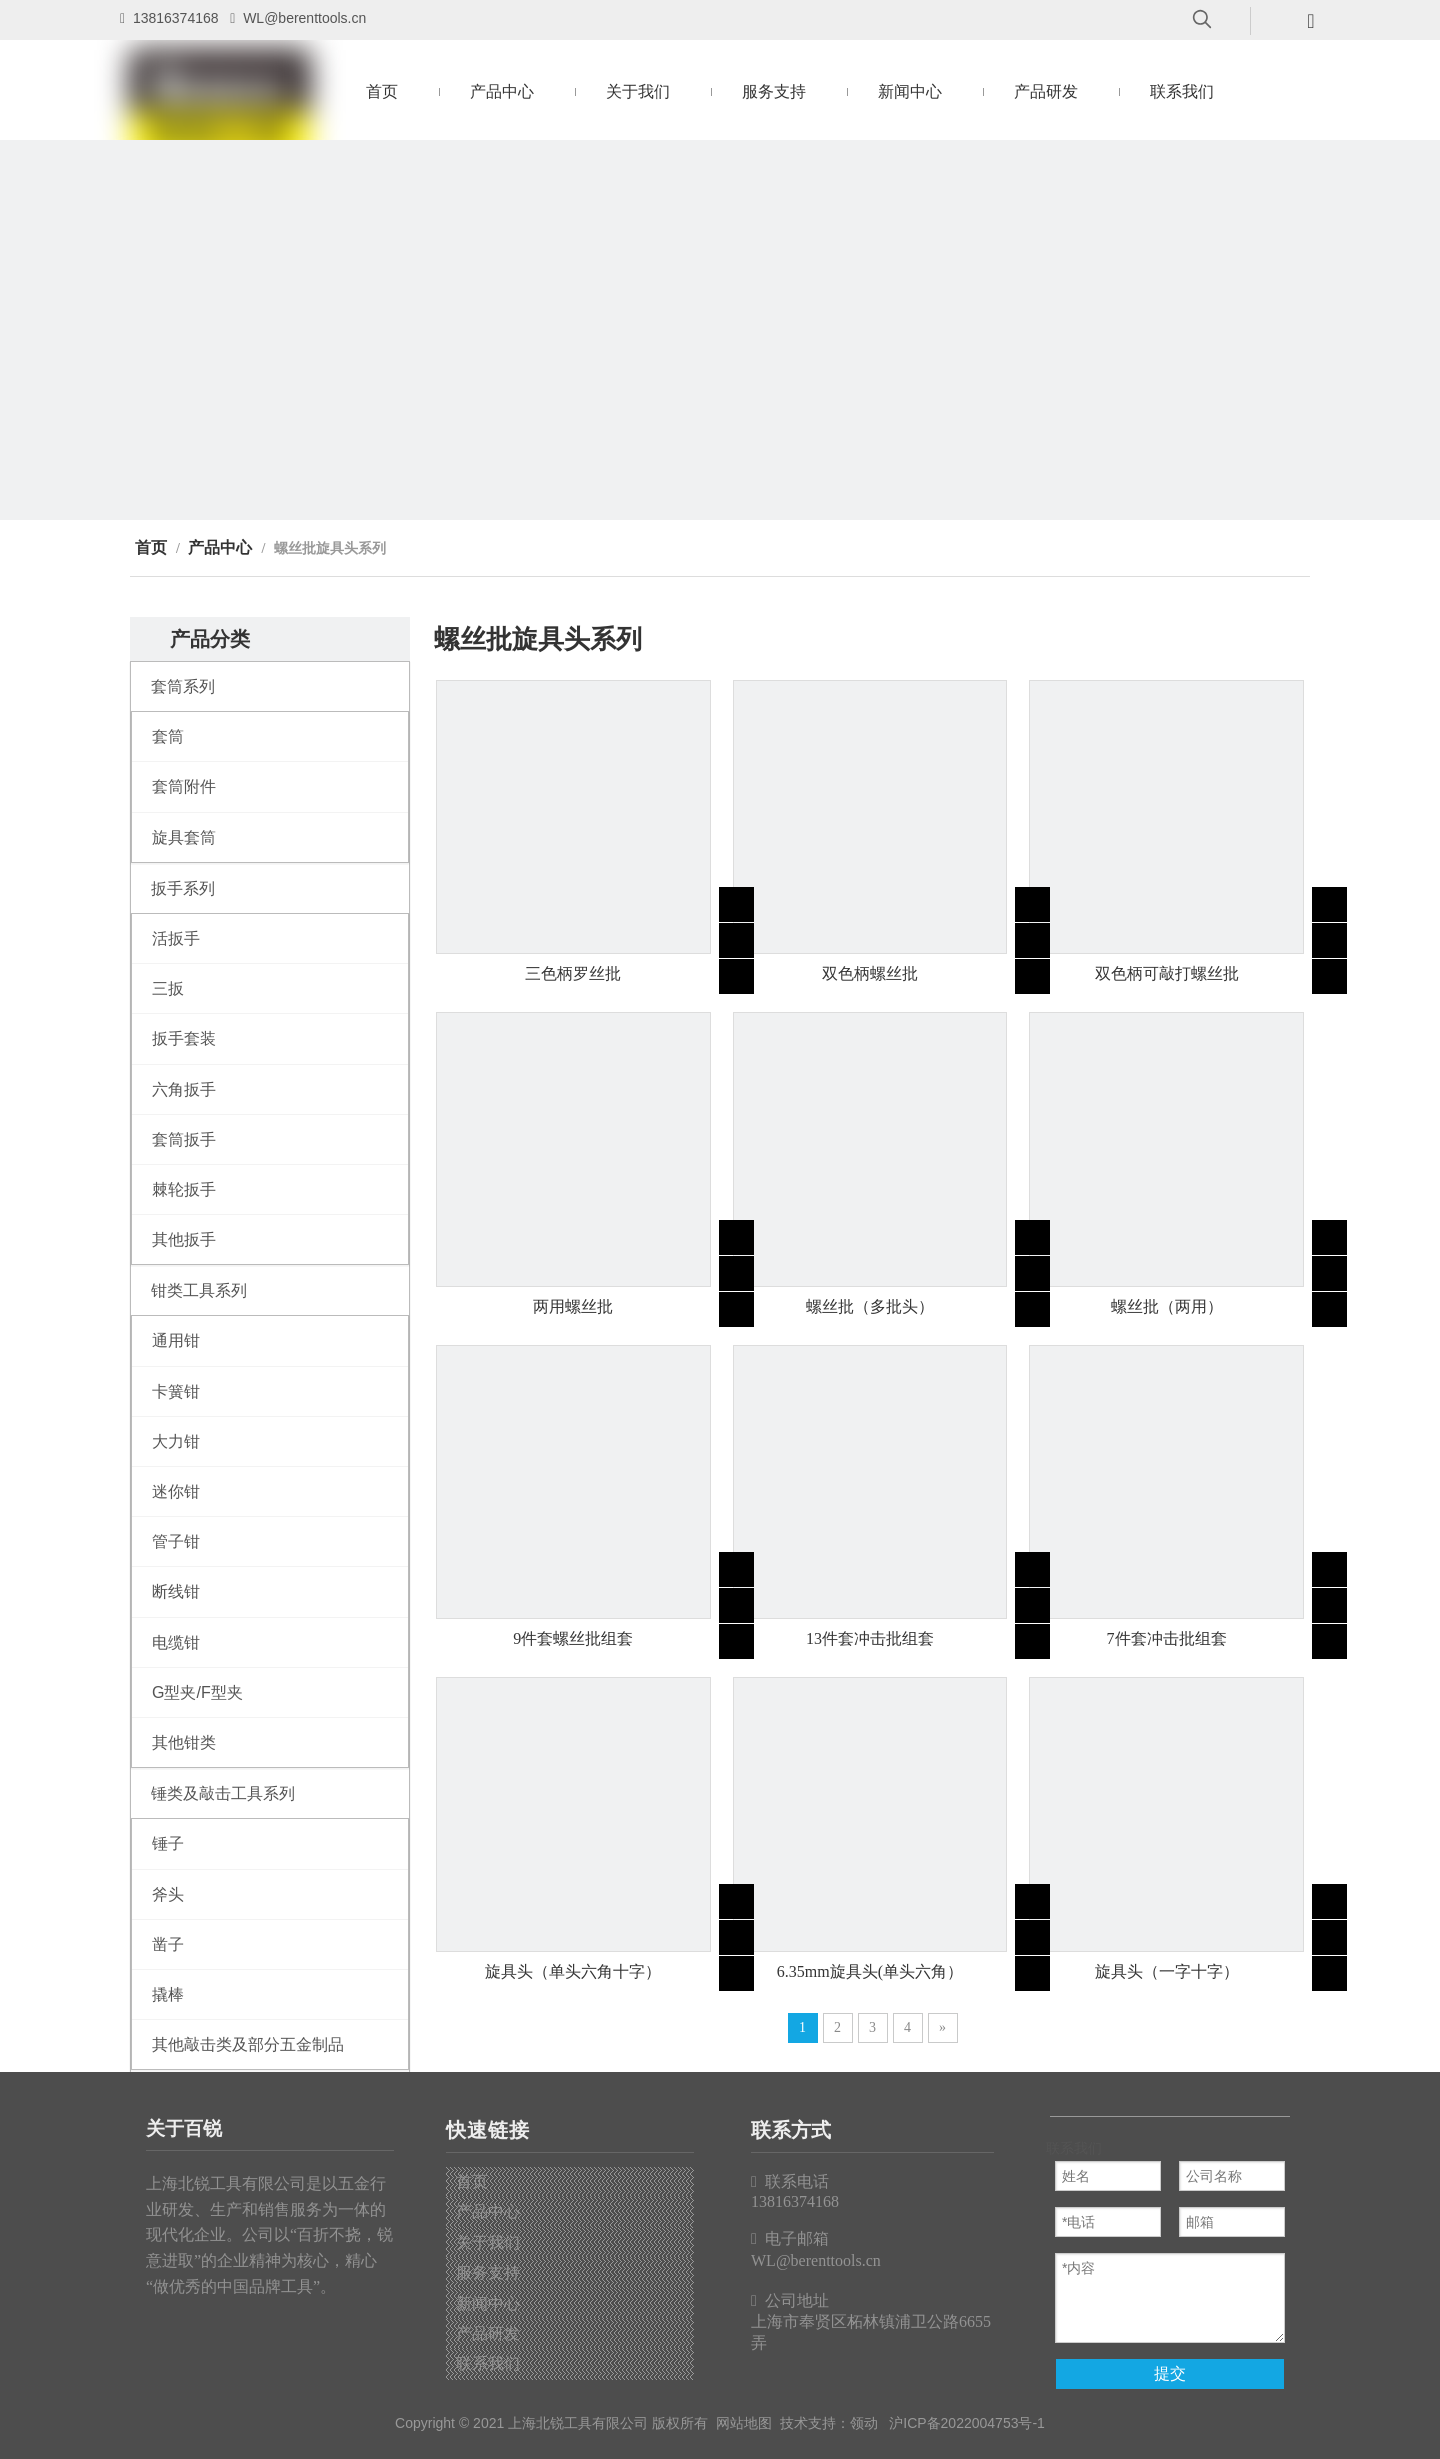  What do you see at coordinates (488, 2363) in the screenshot?
I see `联系我们` at bounding box center [488, 2363].